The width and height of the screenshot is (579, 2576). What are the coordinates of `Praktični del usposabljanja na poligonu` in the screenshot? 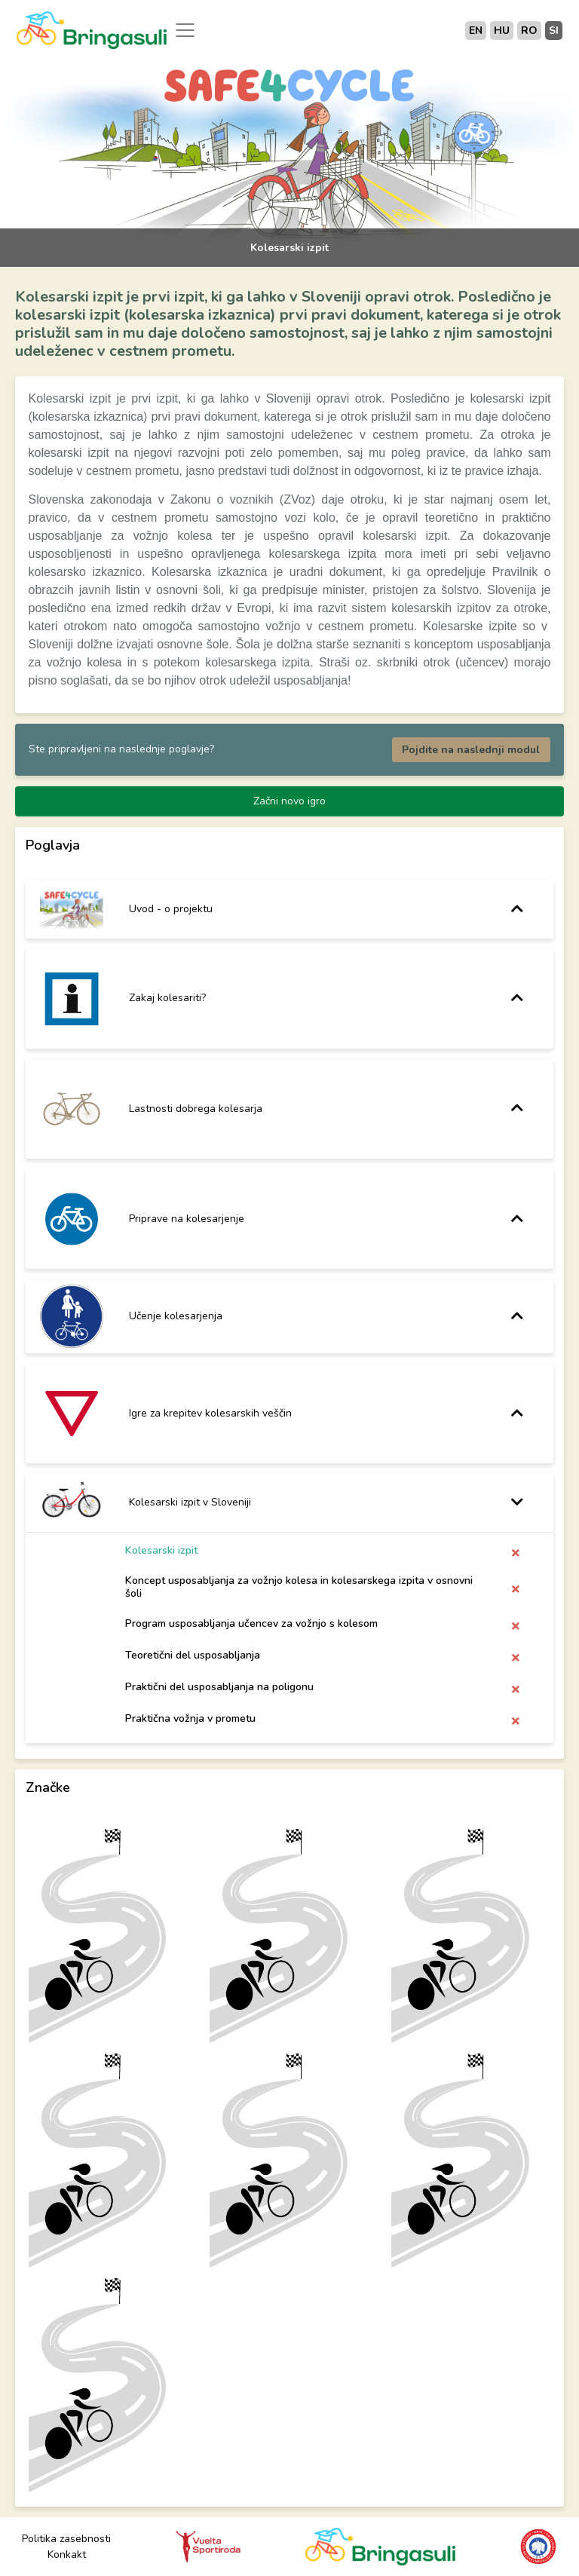 It's located at (219, 1687).